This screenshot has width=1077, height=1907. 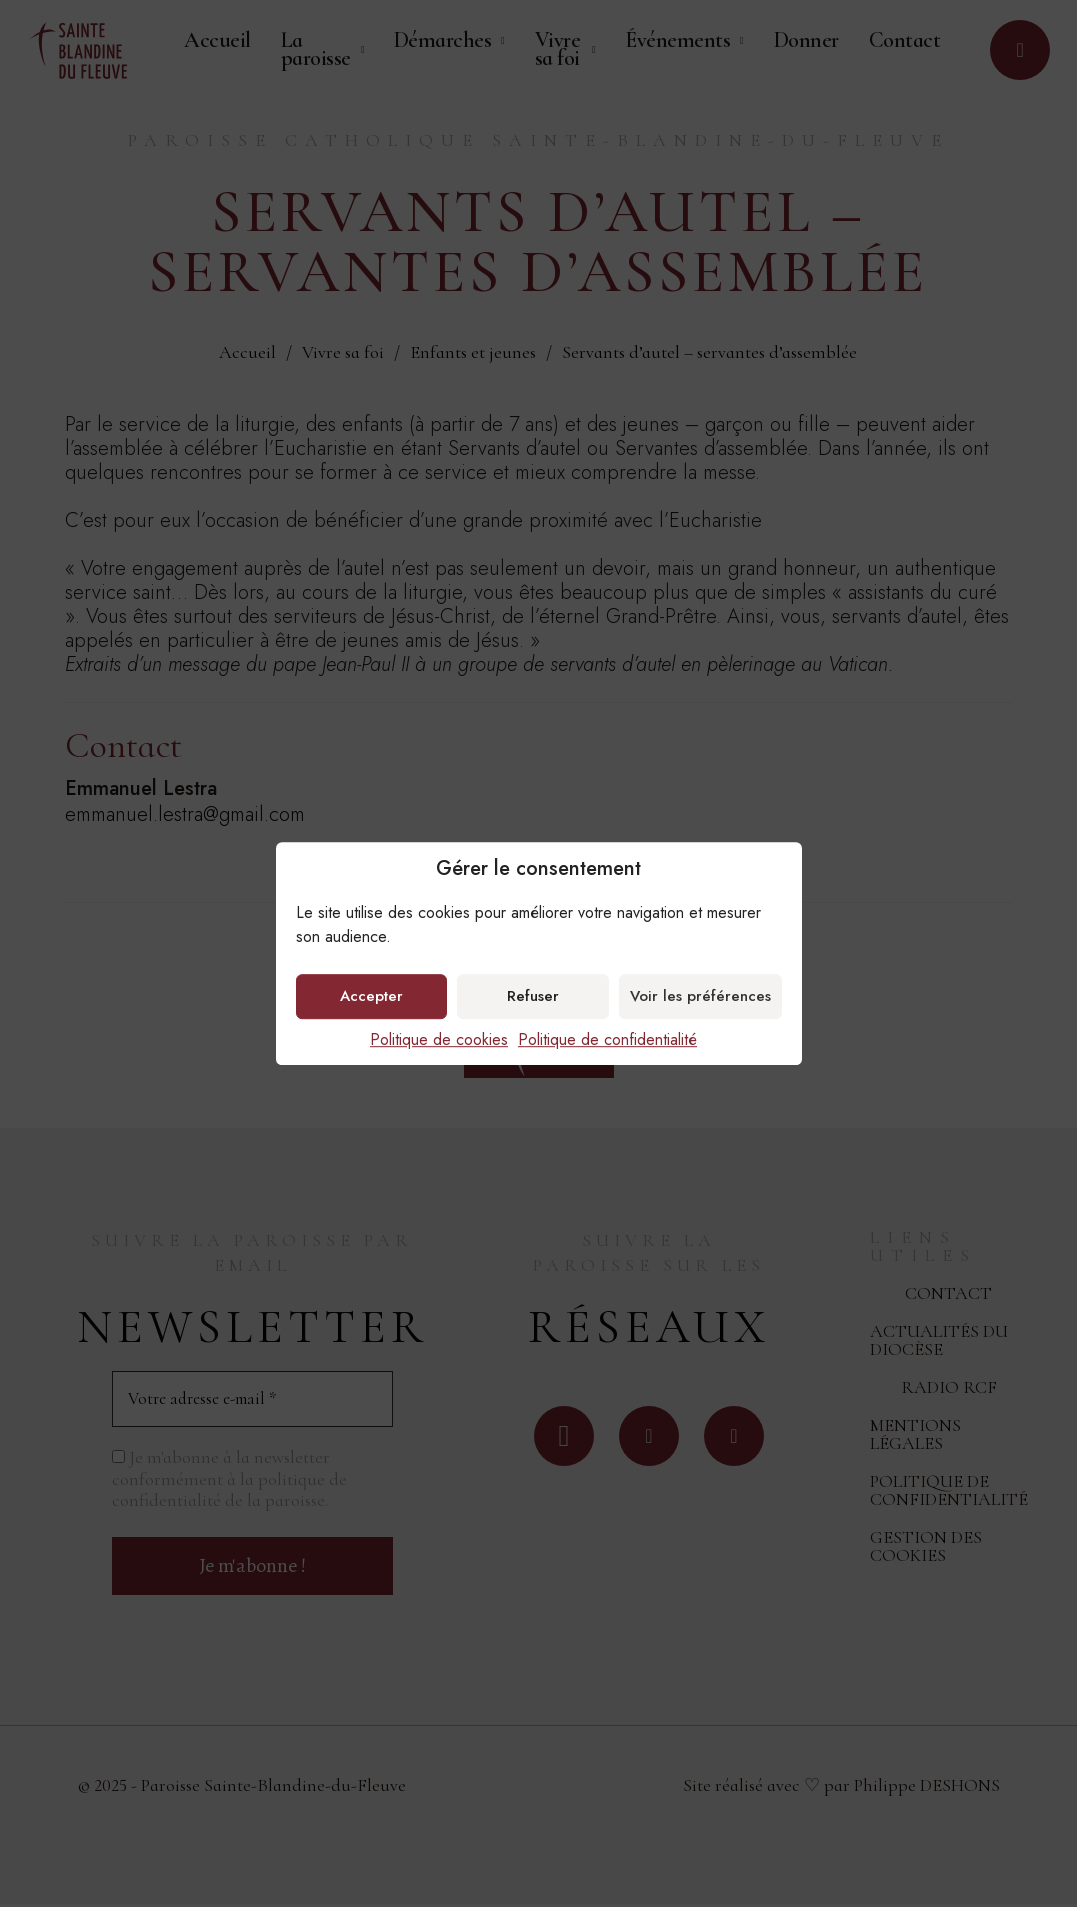 What do you see at coordinates (533, 996) in the screenshot?
I see `Refuser` at bounding box center [533, 996].